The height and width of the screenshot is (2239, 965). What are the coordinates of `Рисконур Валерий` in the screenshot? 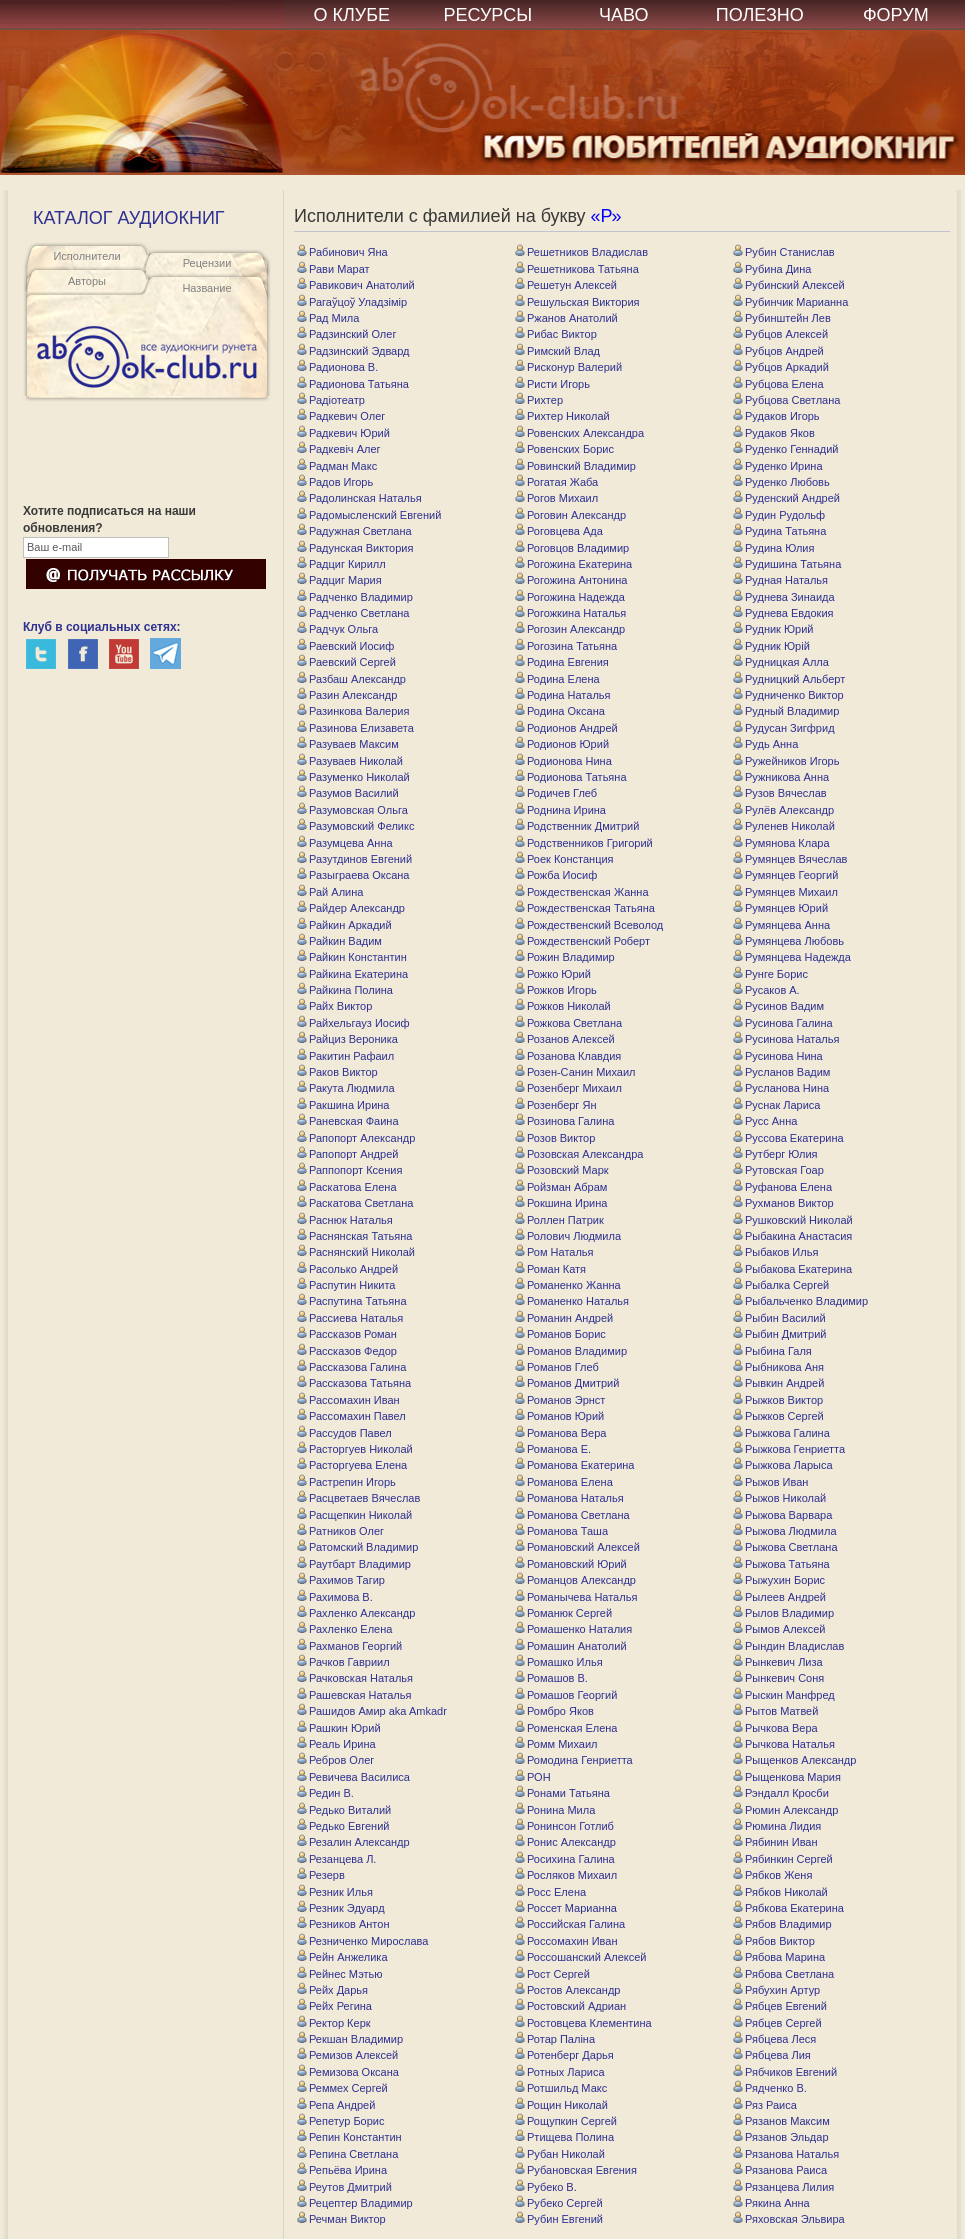 It's located at (568, 367).